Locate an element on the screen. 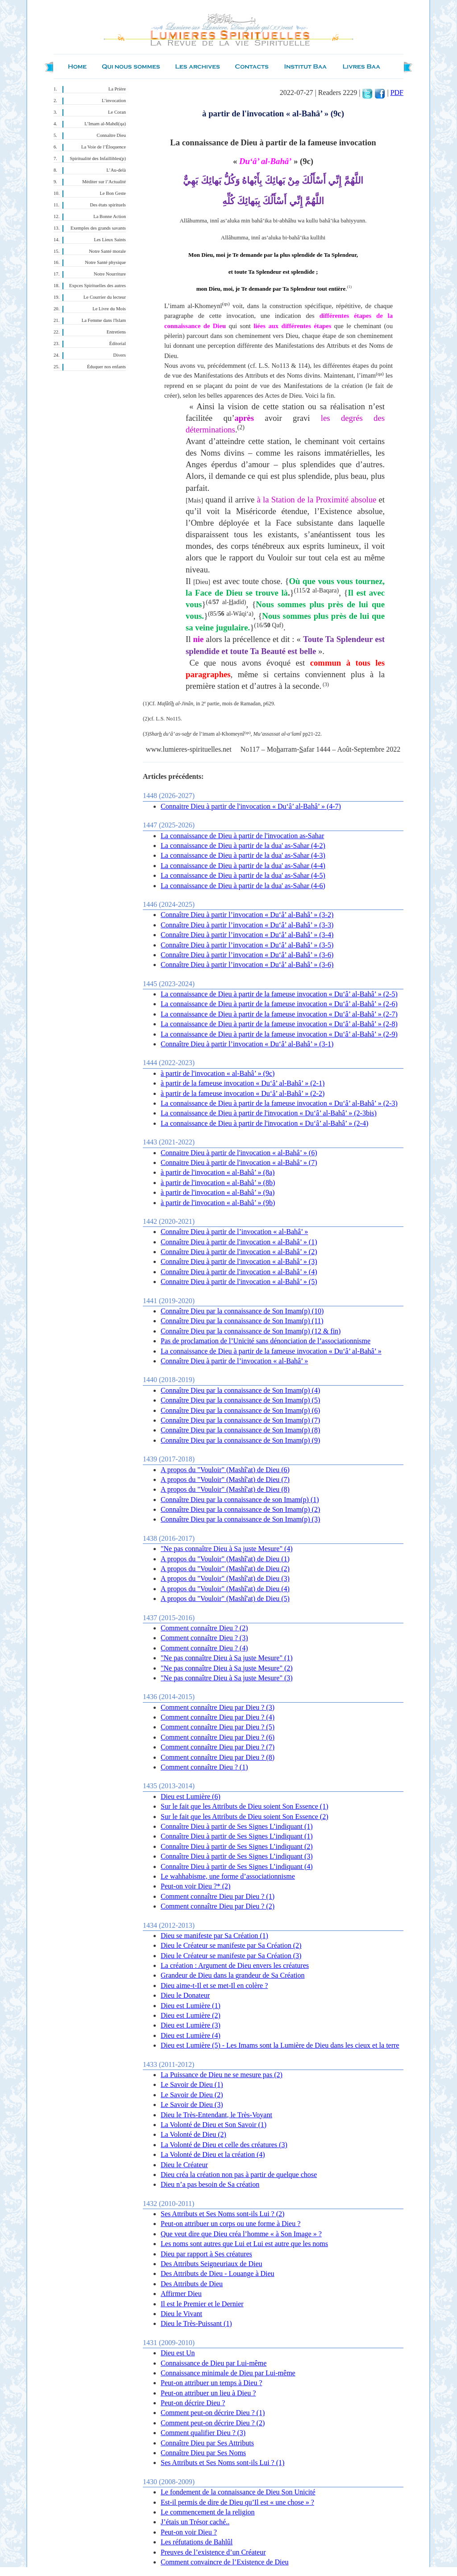 The width and height of the screenshot is (457, 2576). Dieu le Très-Entendant, le Très-Voyant is located at coordinates (216, 2115).